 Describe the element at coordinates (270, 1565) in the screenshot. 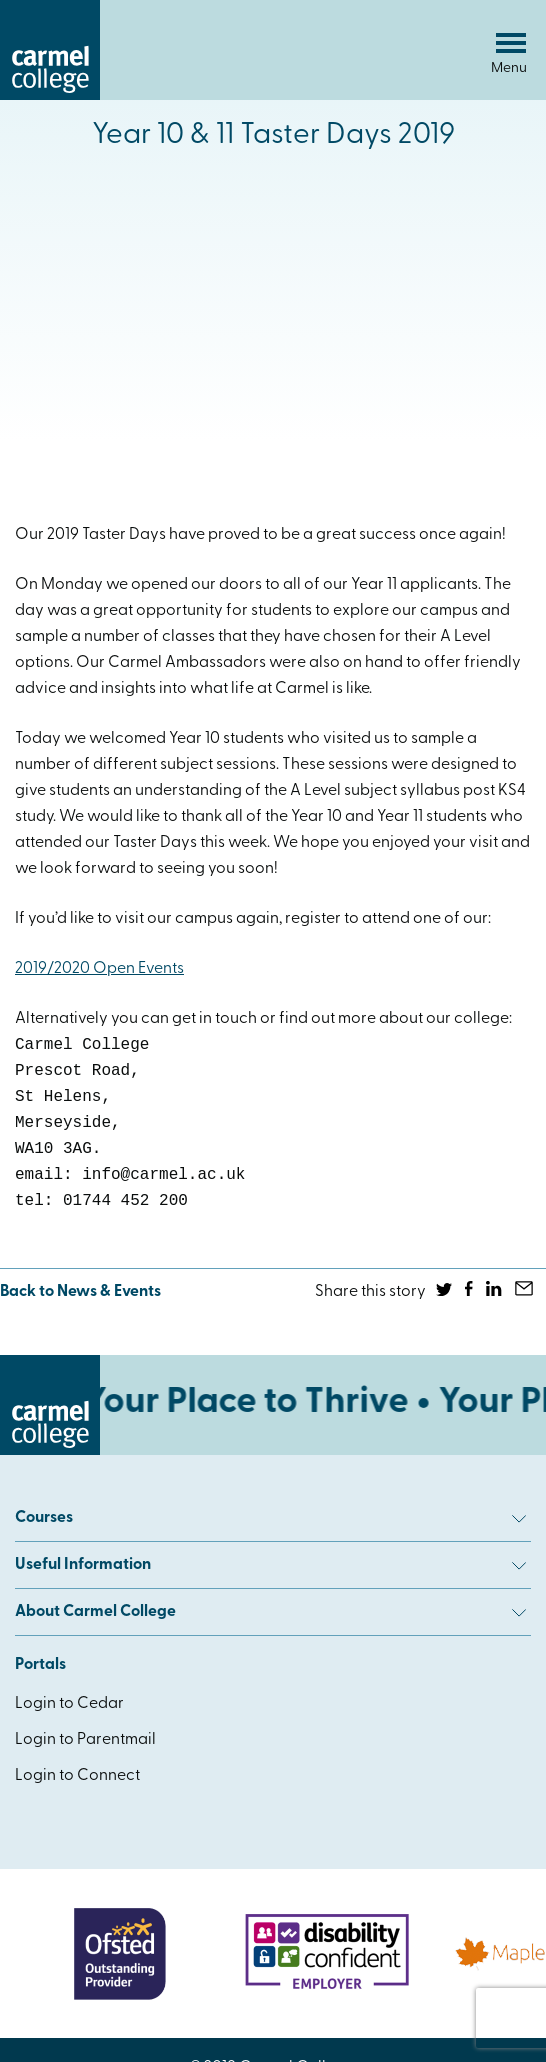

I see `Useful Information` at that location.